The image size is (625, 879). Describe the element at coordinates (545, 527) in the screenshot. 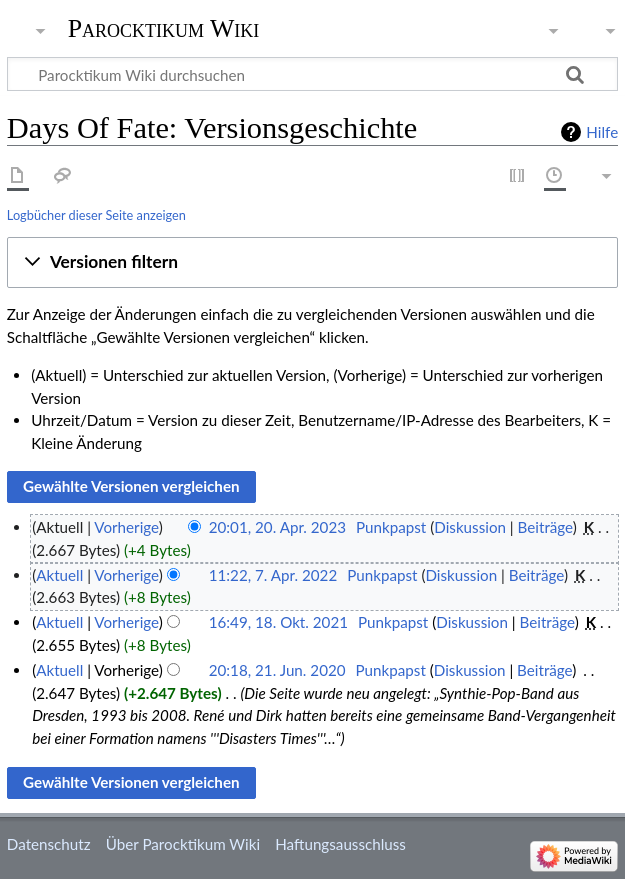

I see `Beiträge` at that location.